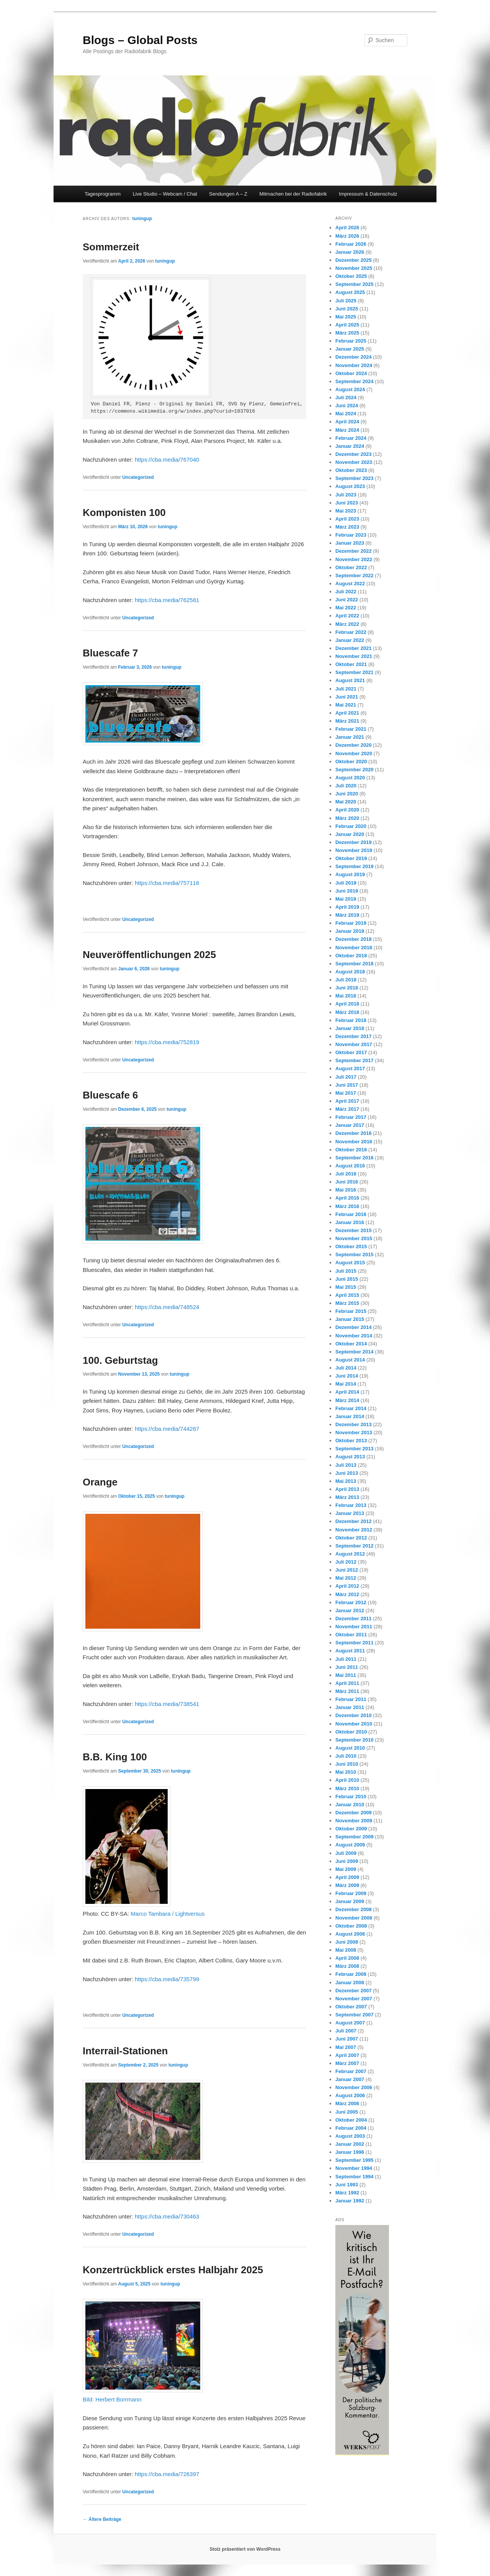  Describe the element at coordinates (350, 2136) in the screenshot. I see `August 2003` at that location.